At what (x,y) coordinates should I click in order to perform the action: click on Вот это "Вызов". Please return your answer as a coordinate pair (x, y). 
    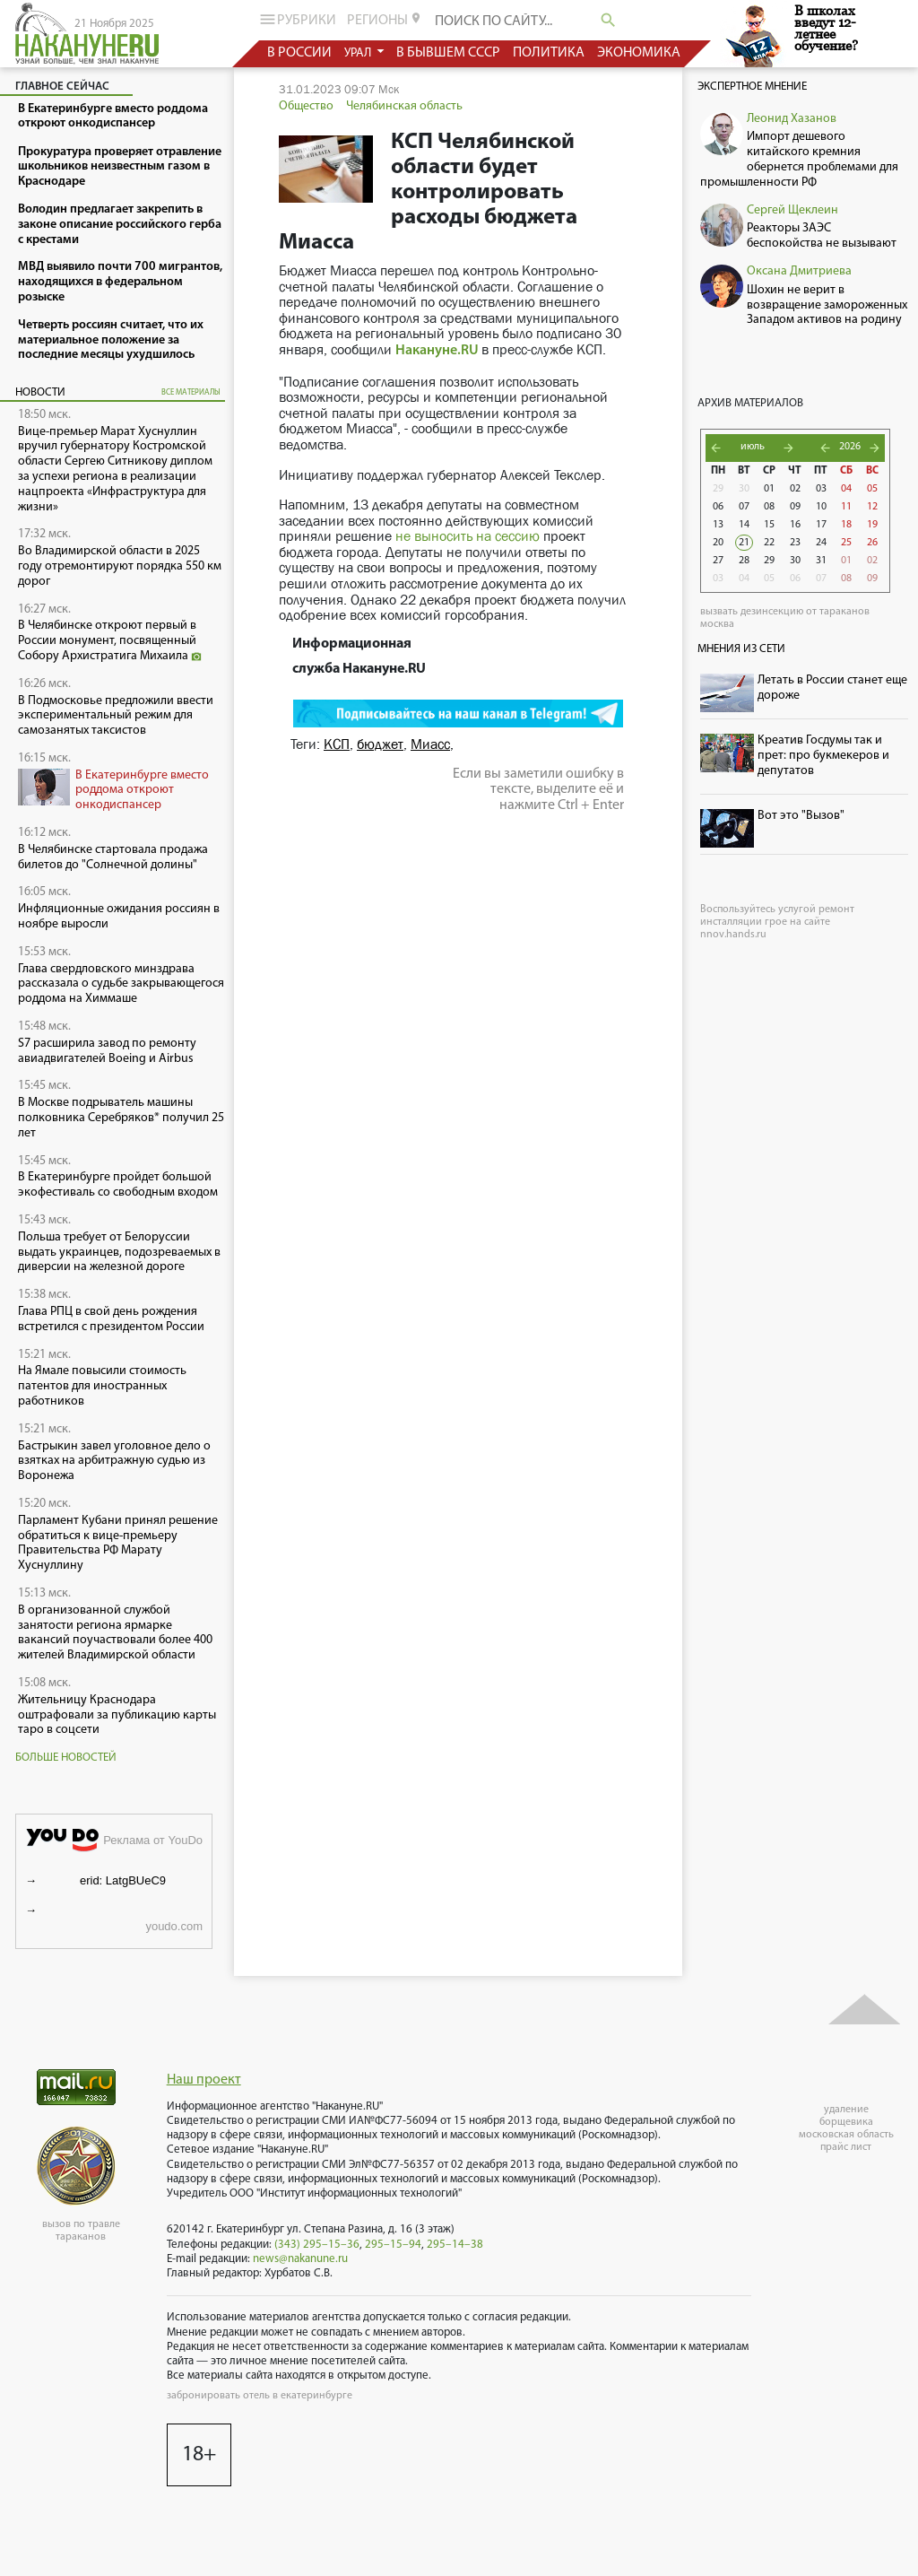
    Looking at the image, I should click on (801, 815).